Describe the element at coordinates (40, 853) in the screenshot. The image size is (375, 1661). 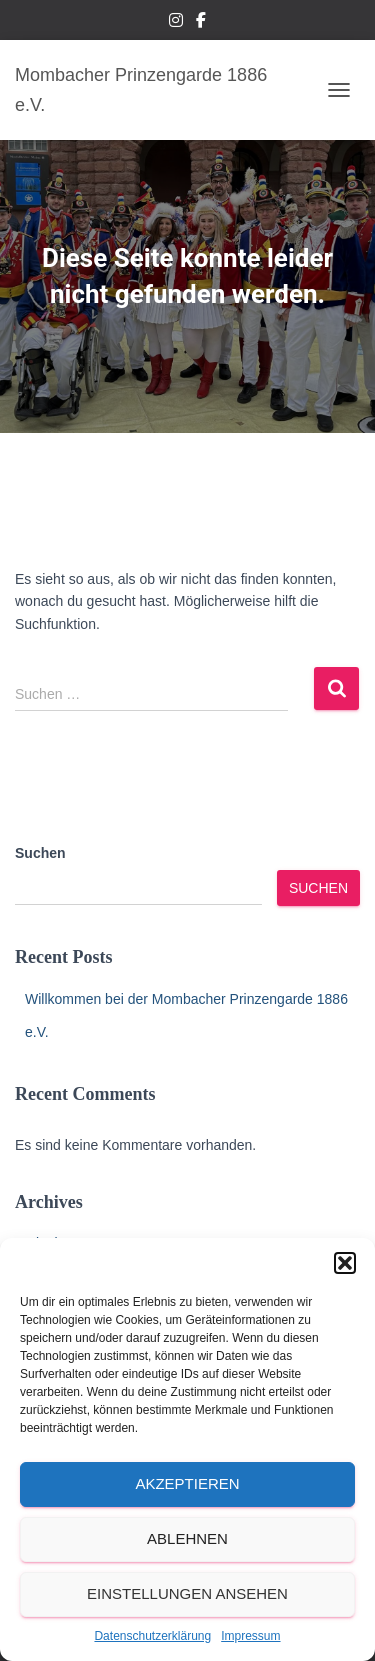
I see `Suchen` at that location.